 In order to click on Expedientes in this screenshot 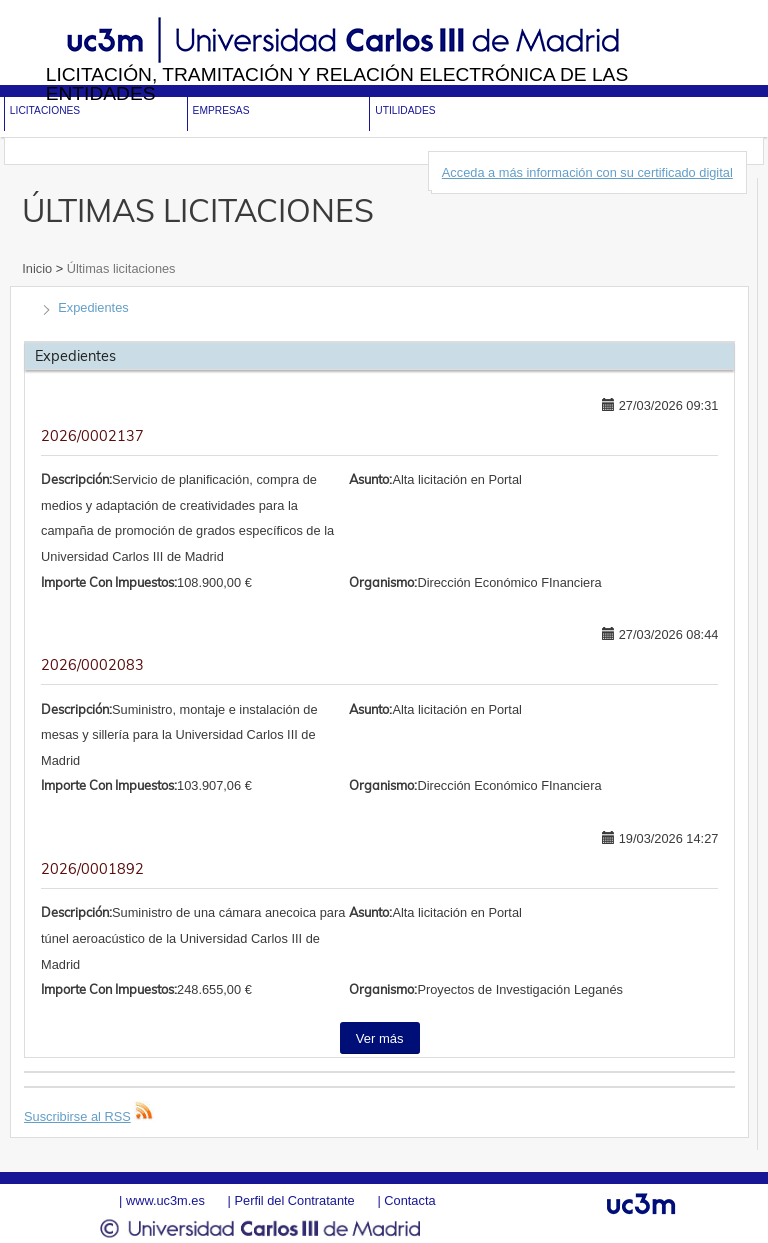, I will do `click(93, 307)`.